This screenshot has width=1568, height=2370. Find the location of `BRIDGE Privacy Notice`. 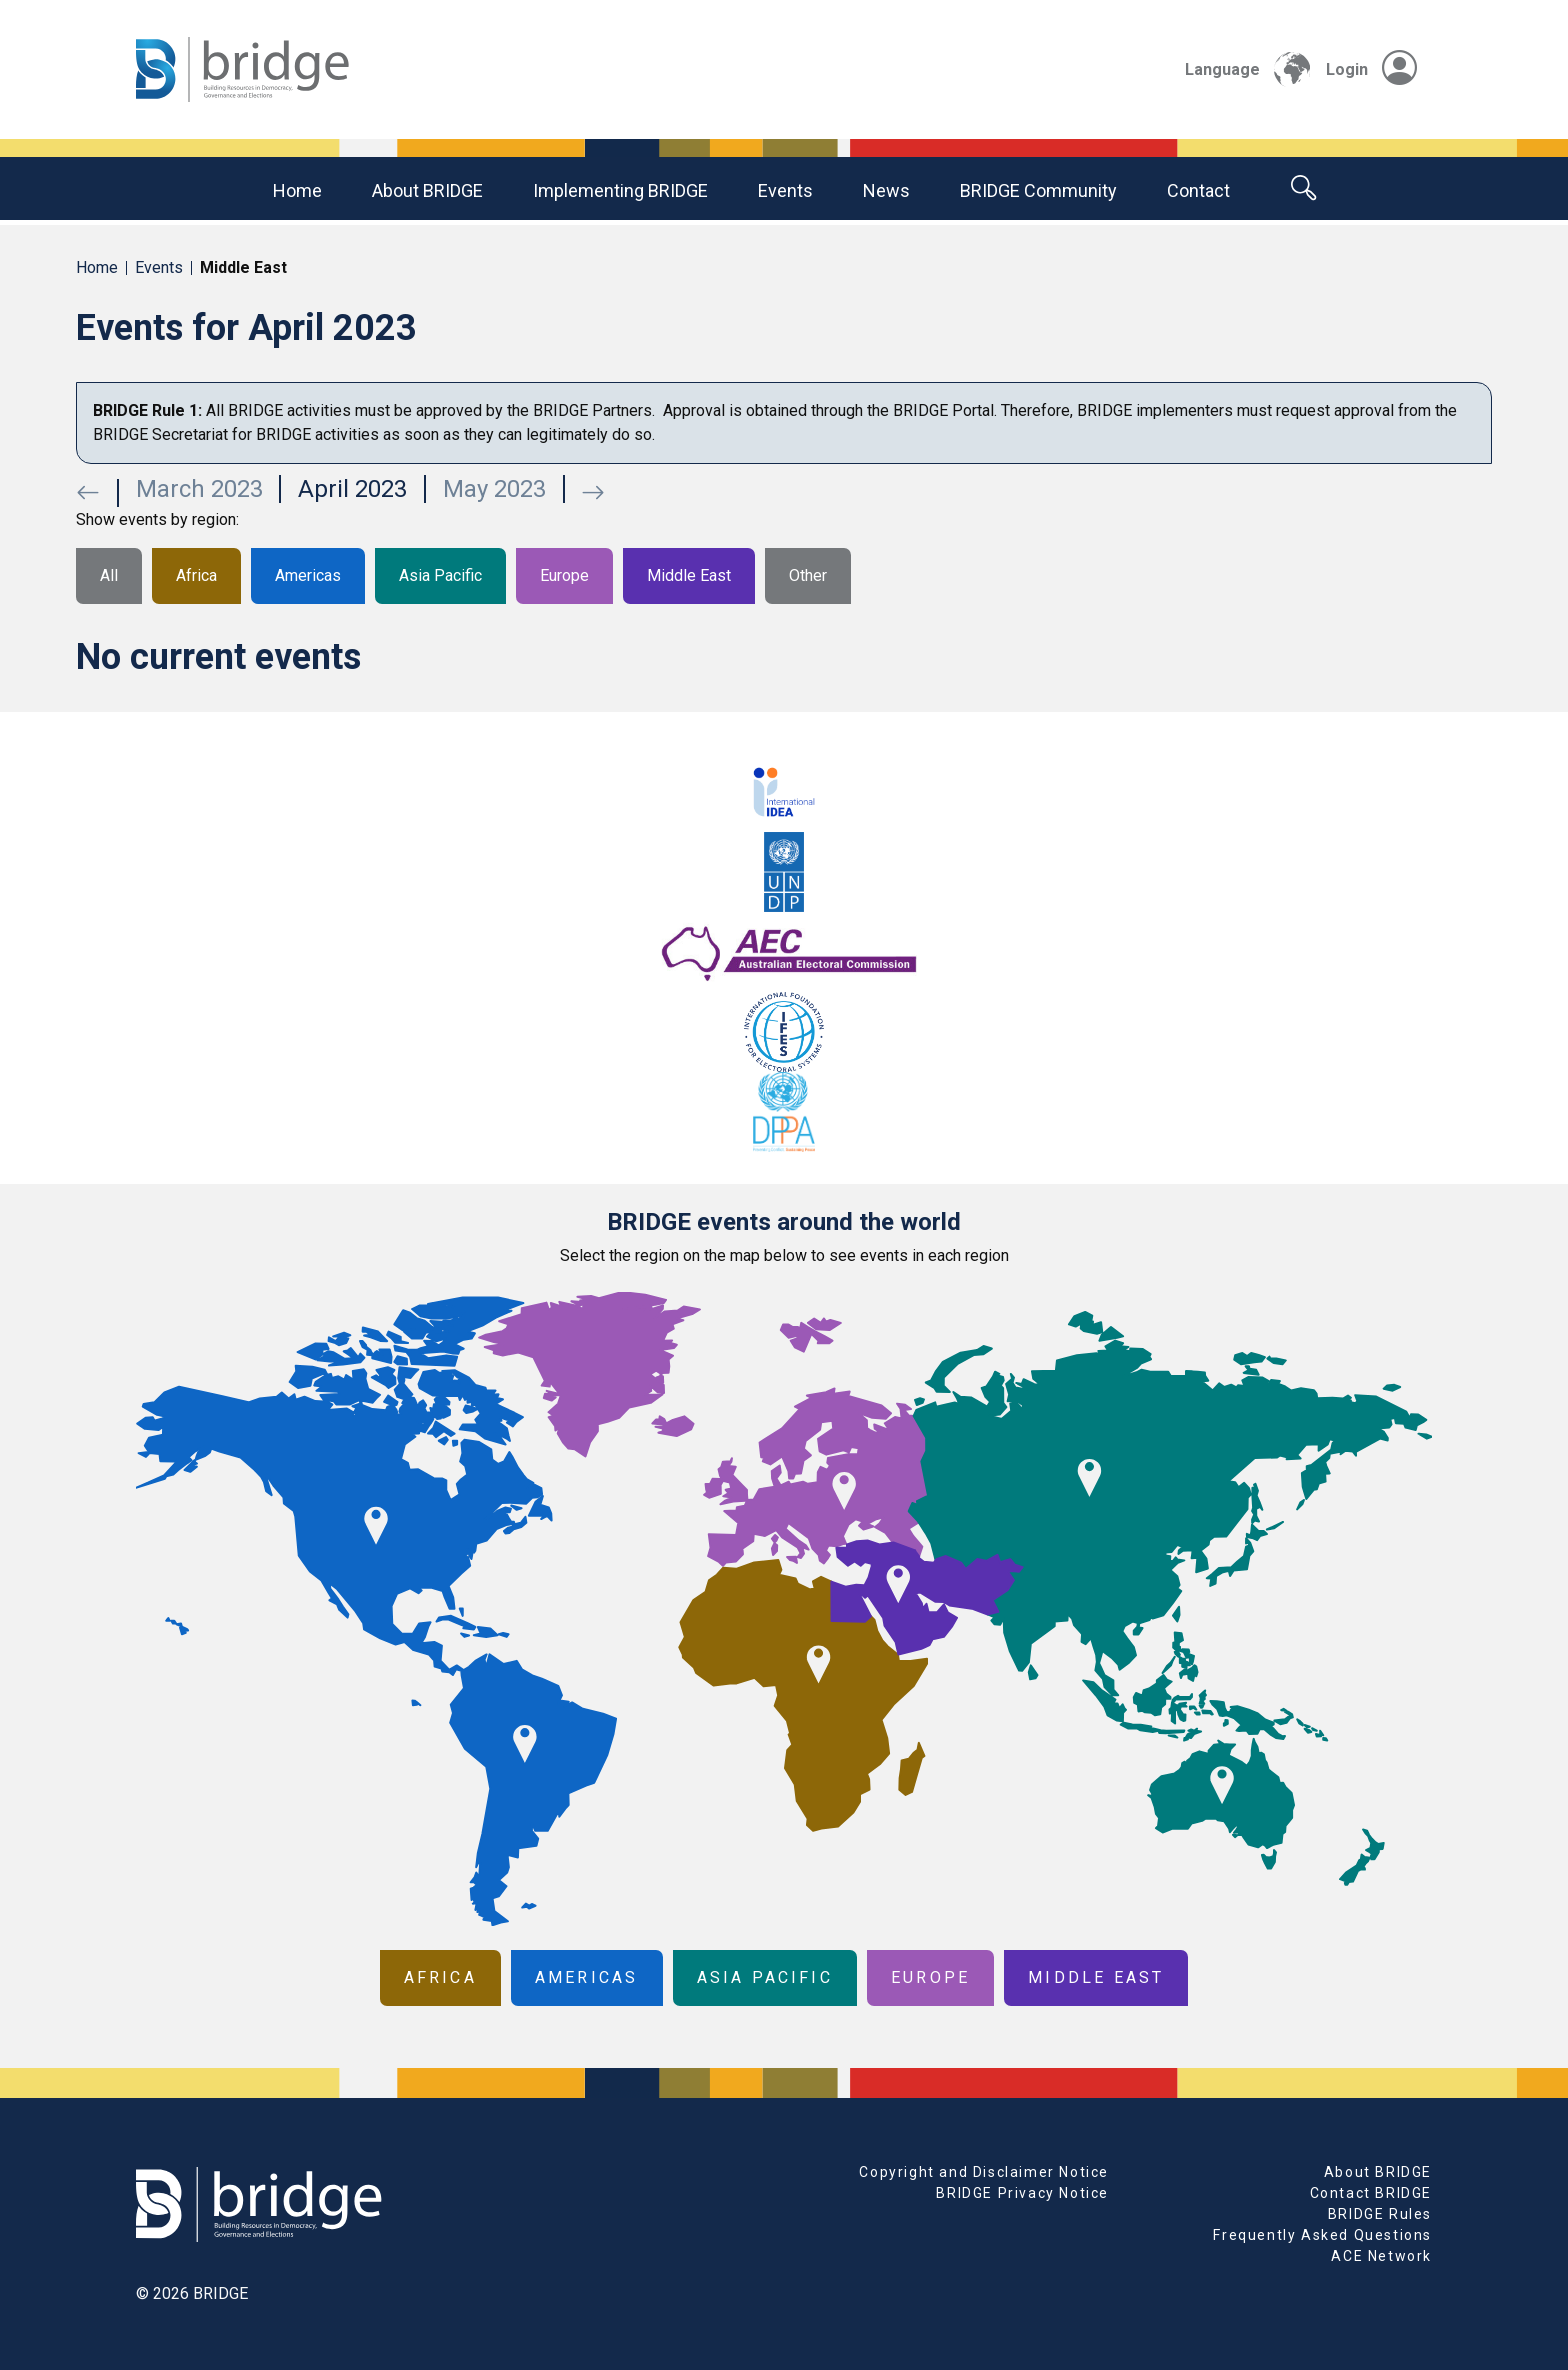

BRIDGE Privacy Notice is located at coordinates (1022, 2193).